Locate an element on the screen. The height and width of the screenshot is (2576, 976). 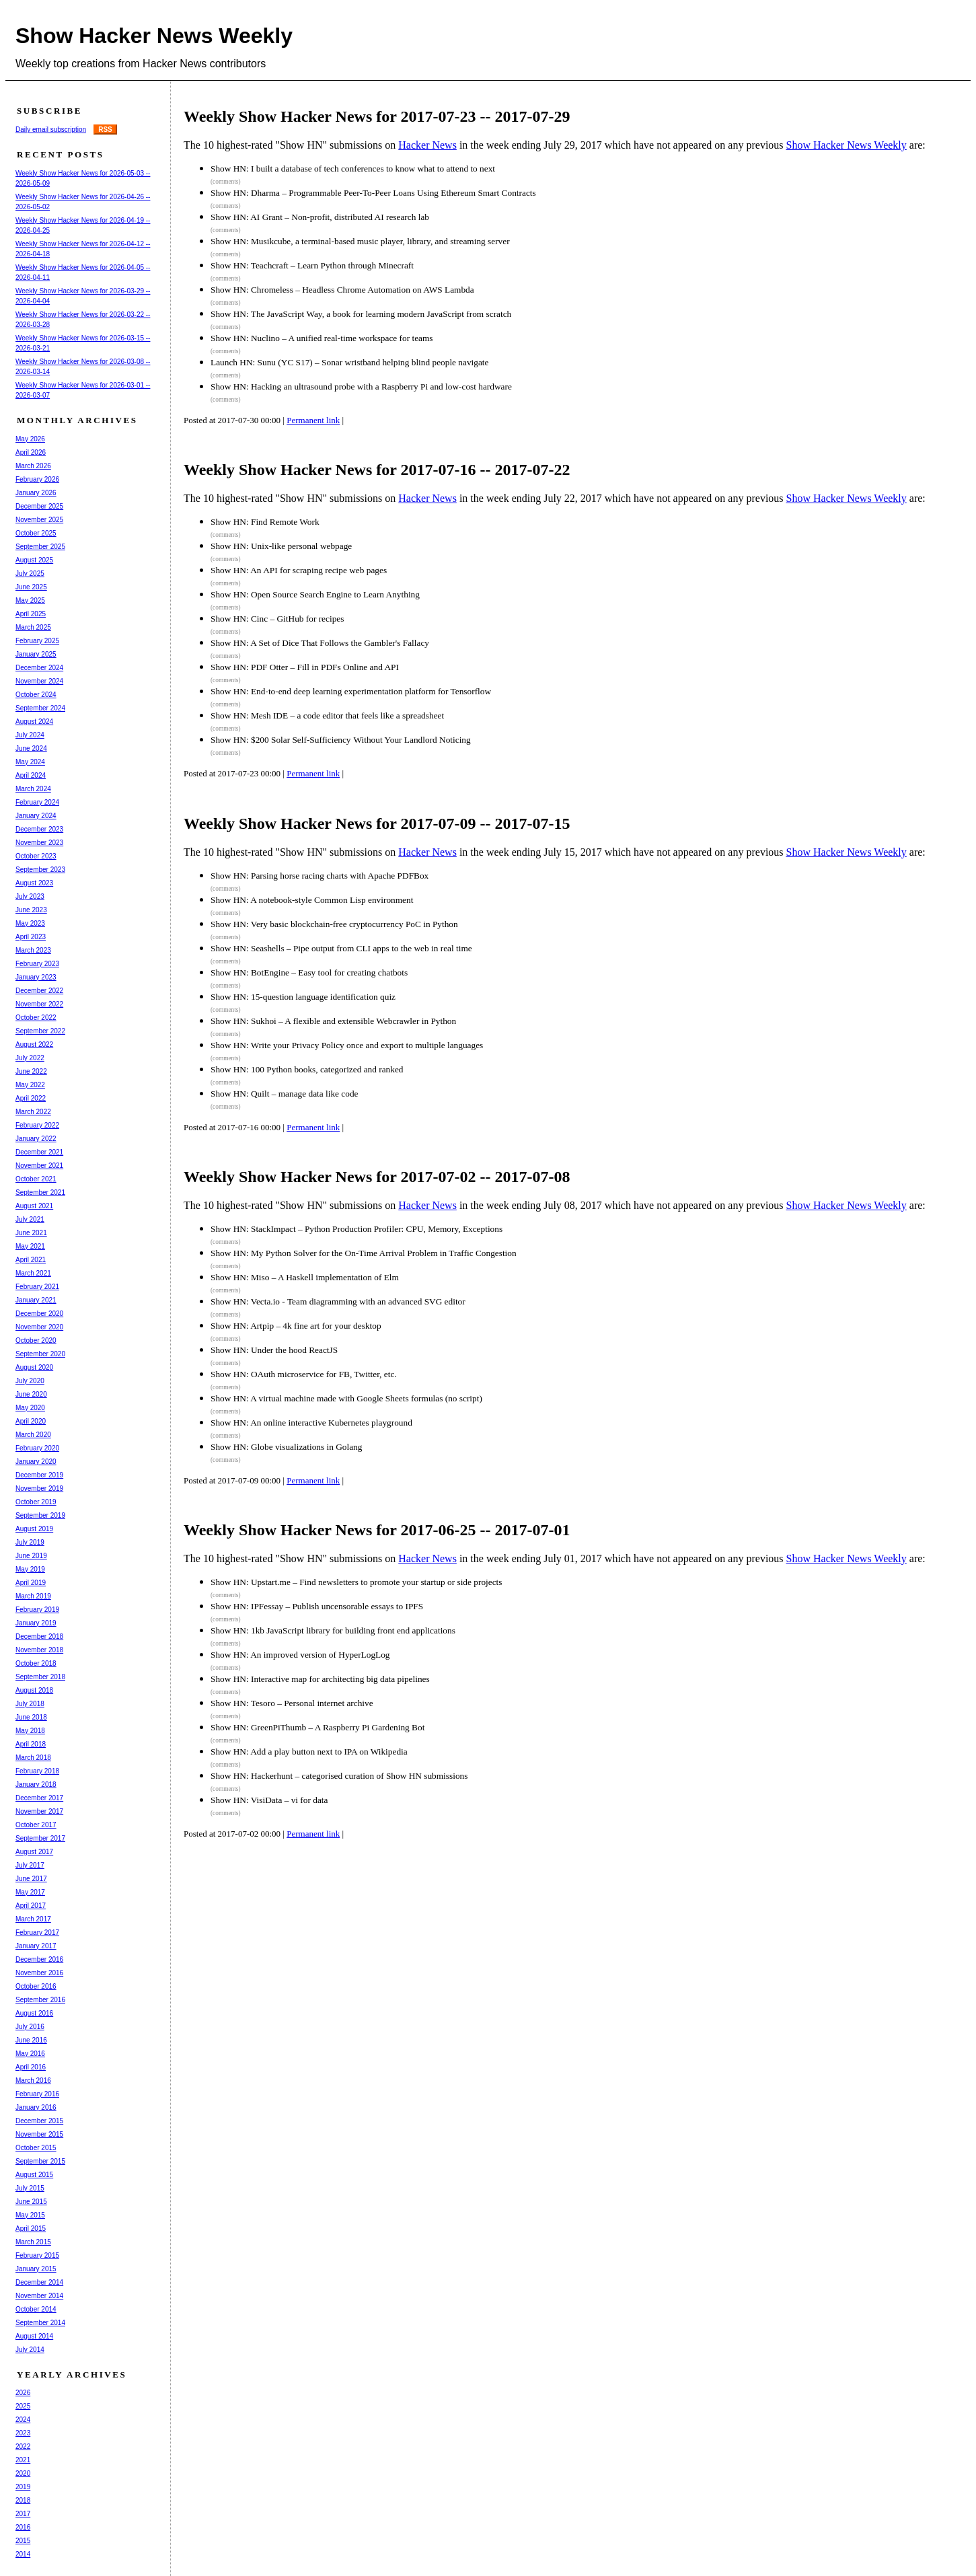
May 2024 is located at coordinates (30, 762).